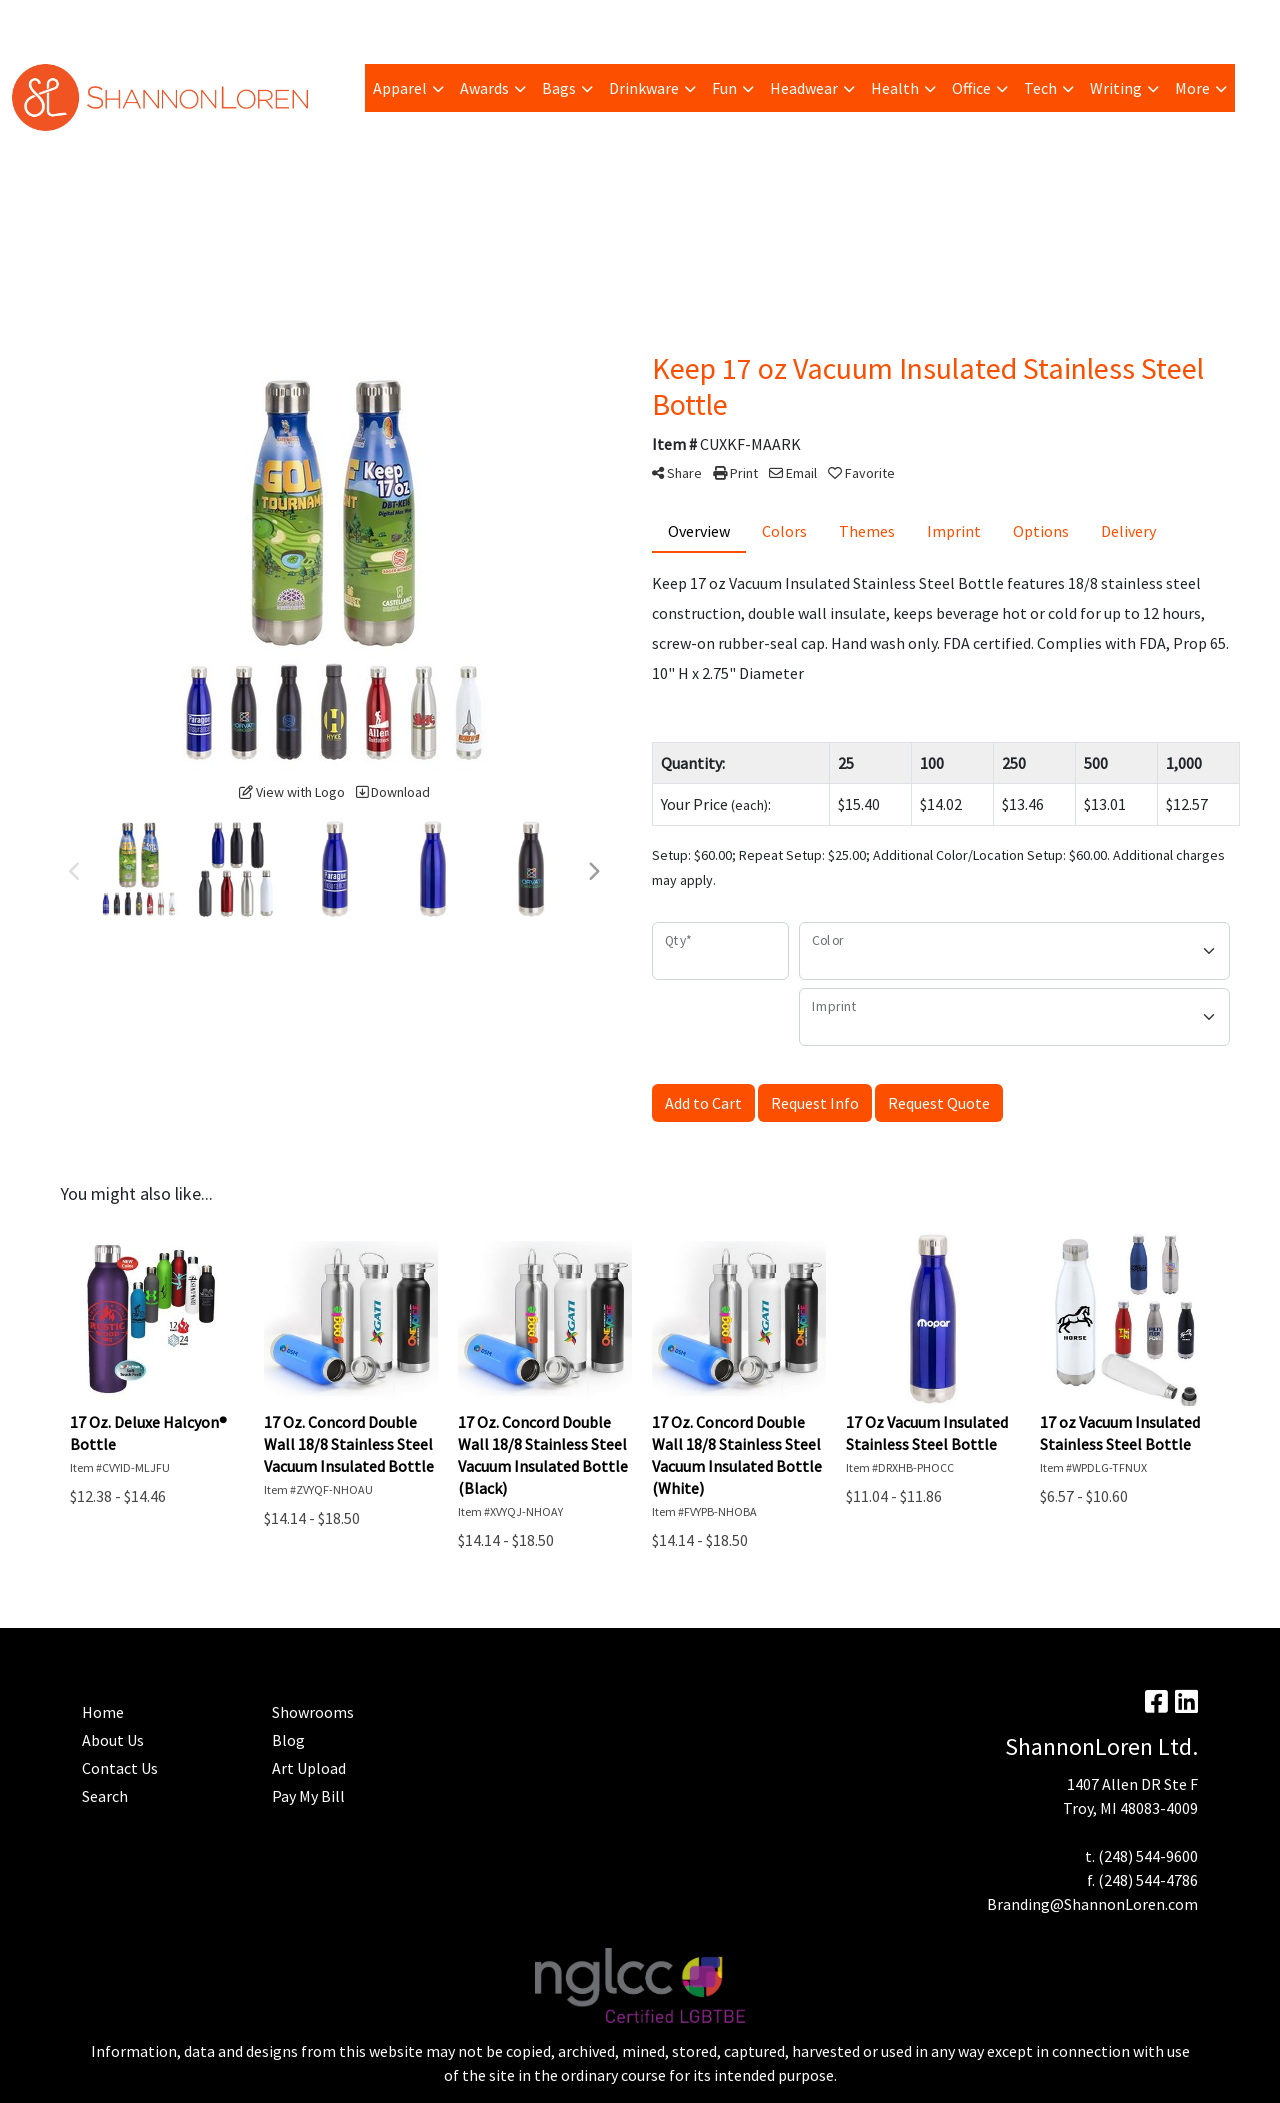  Describe the element at coordinates (313, 1712) in the screenshot. I see `Showrooms` at that location.